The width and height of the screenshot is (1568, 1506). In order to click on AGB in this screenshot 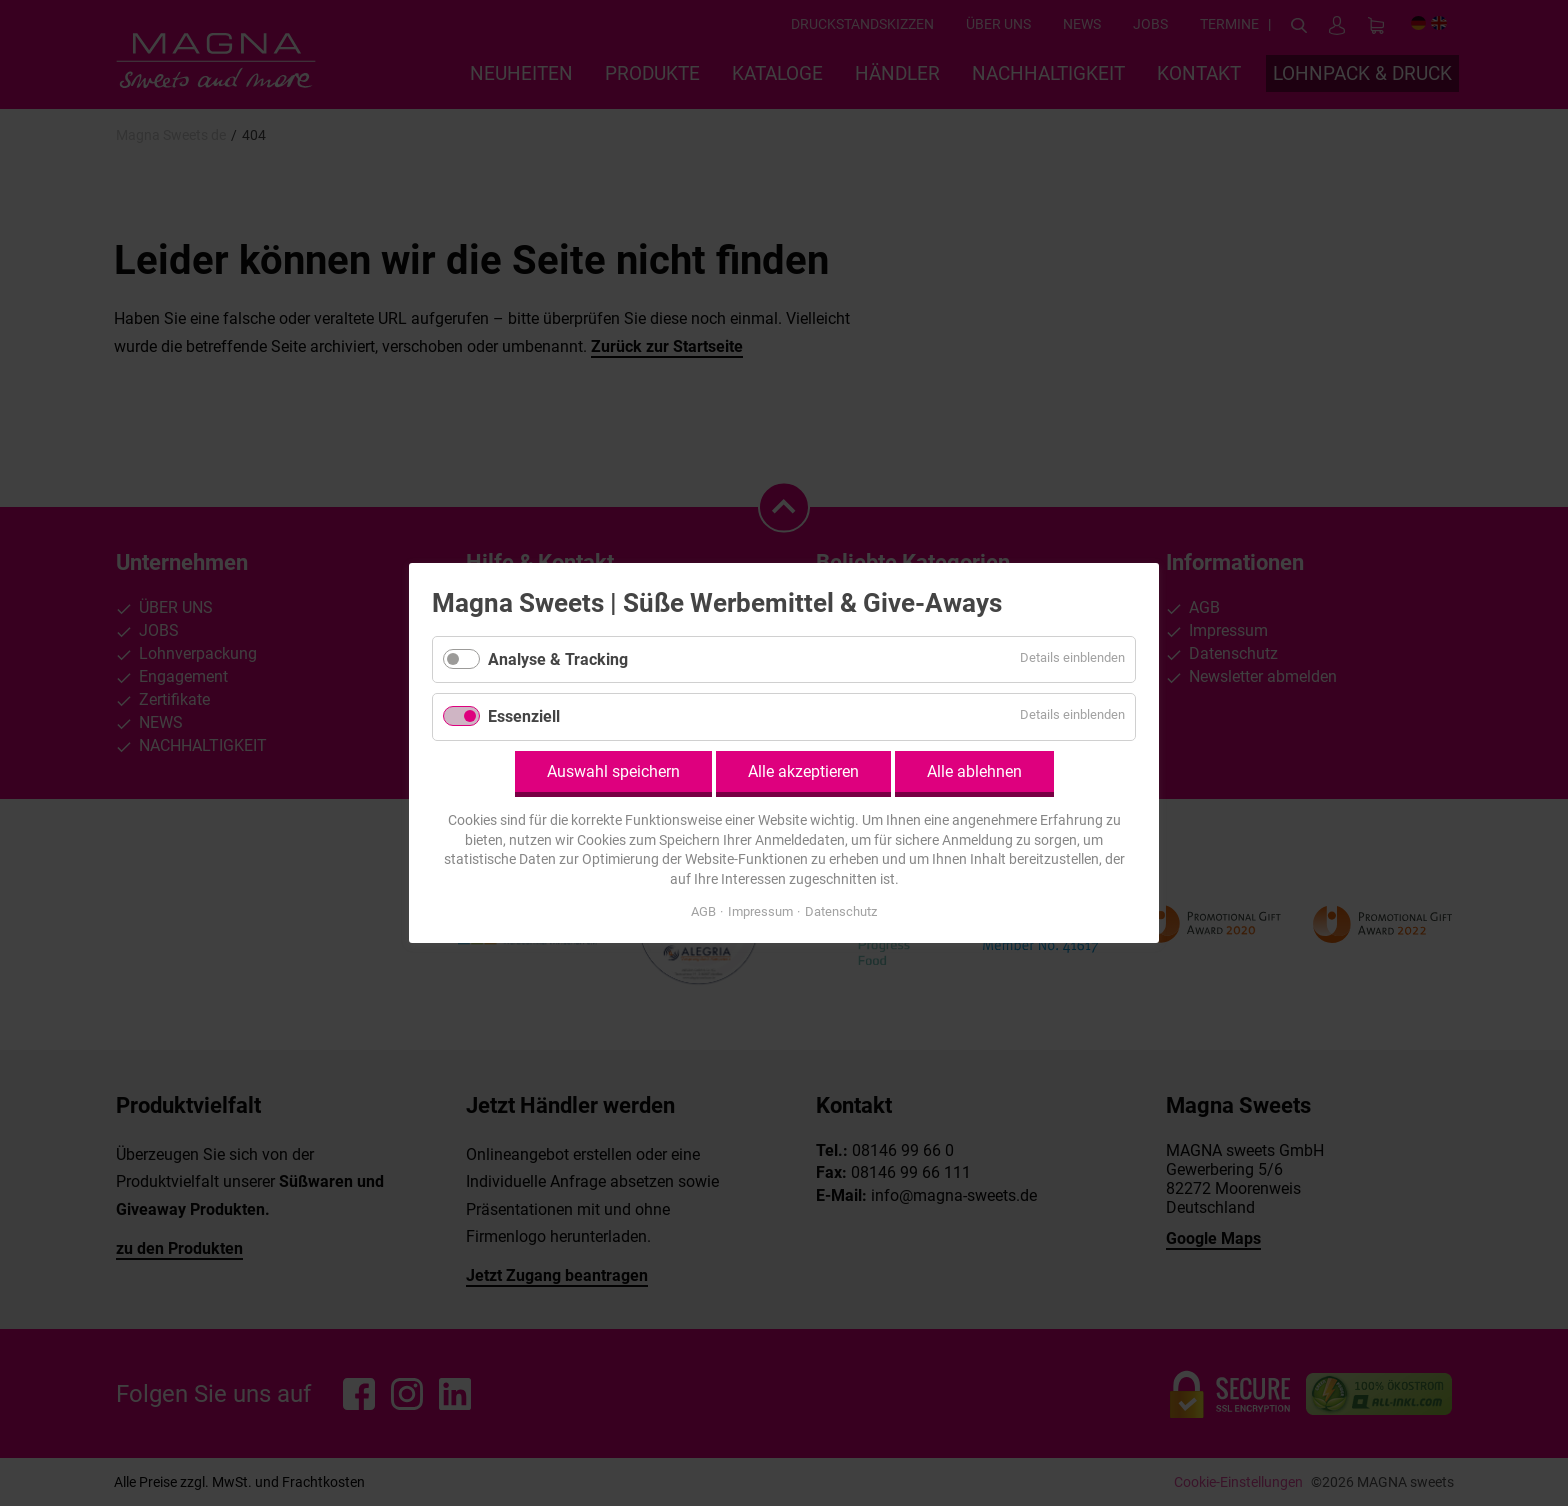, I will do `click(703, 911)`.